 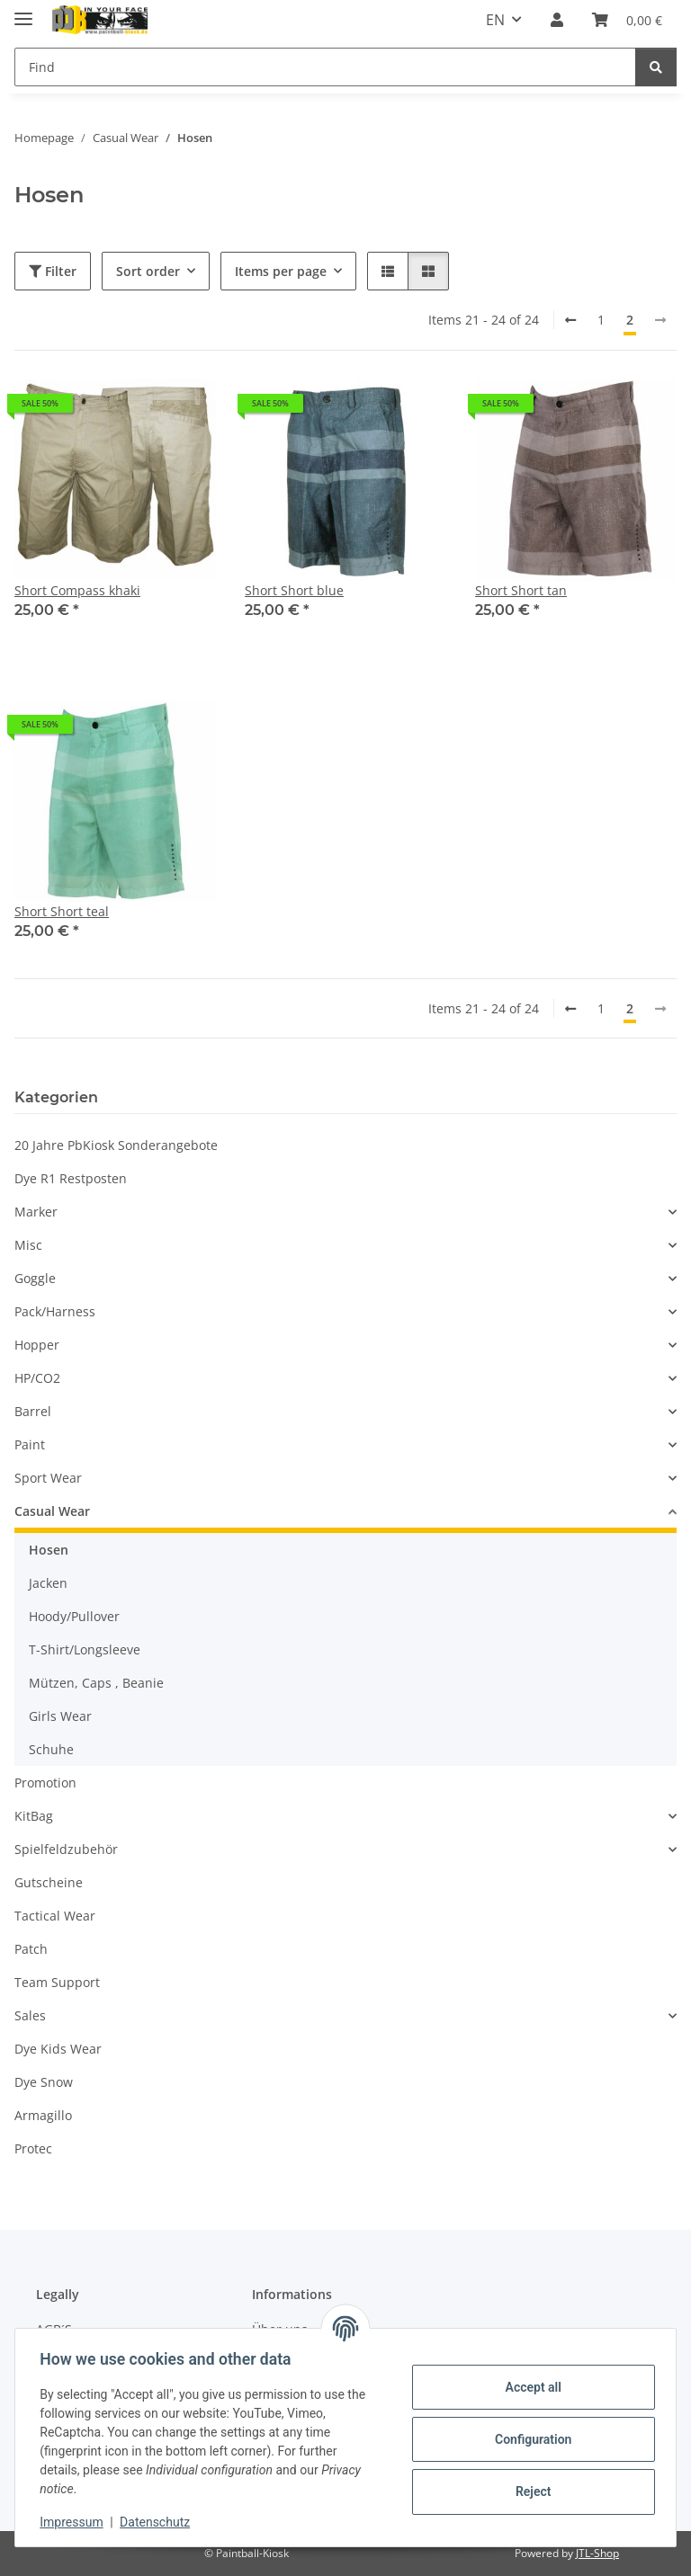 What do you see at coordinates (74, 1616) in the screenshot?
I see `Hoody/Pullover` at bounding box center [74, 1616].